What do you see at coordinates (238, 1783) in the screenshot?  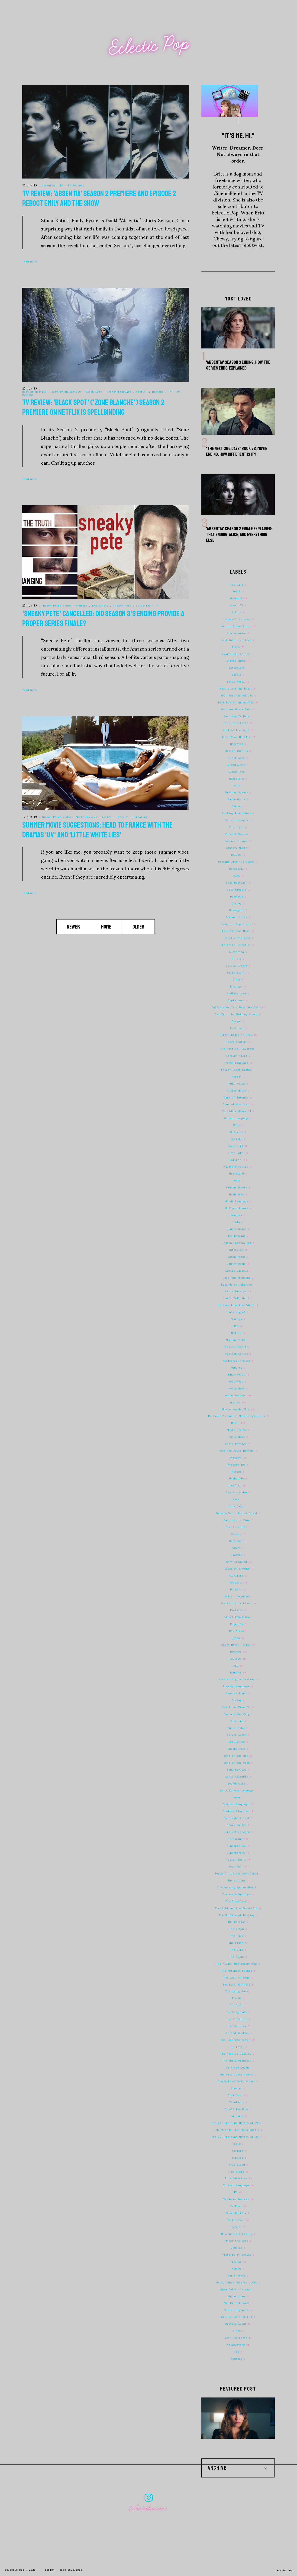 I see `Soundtracks` at bounding box center [238, 1783].